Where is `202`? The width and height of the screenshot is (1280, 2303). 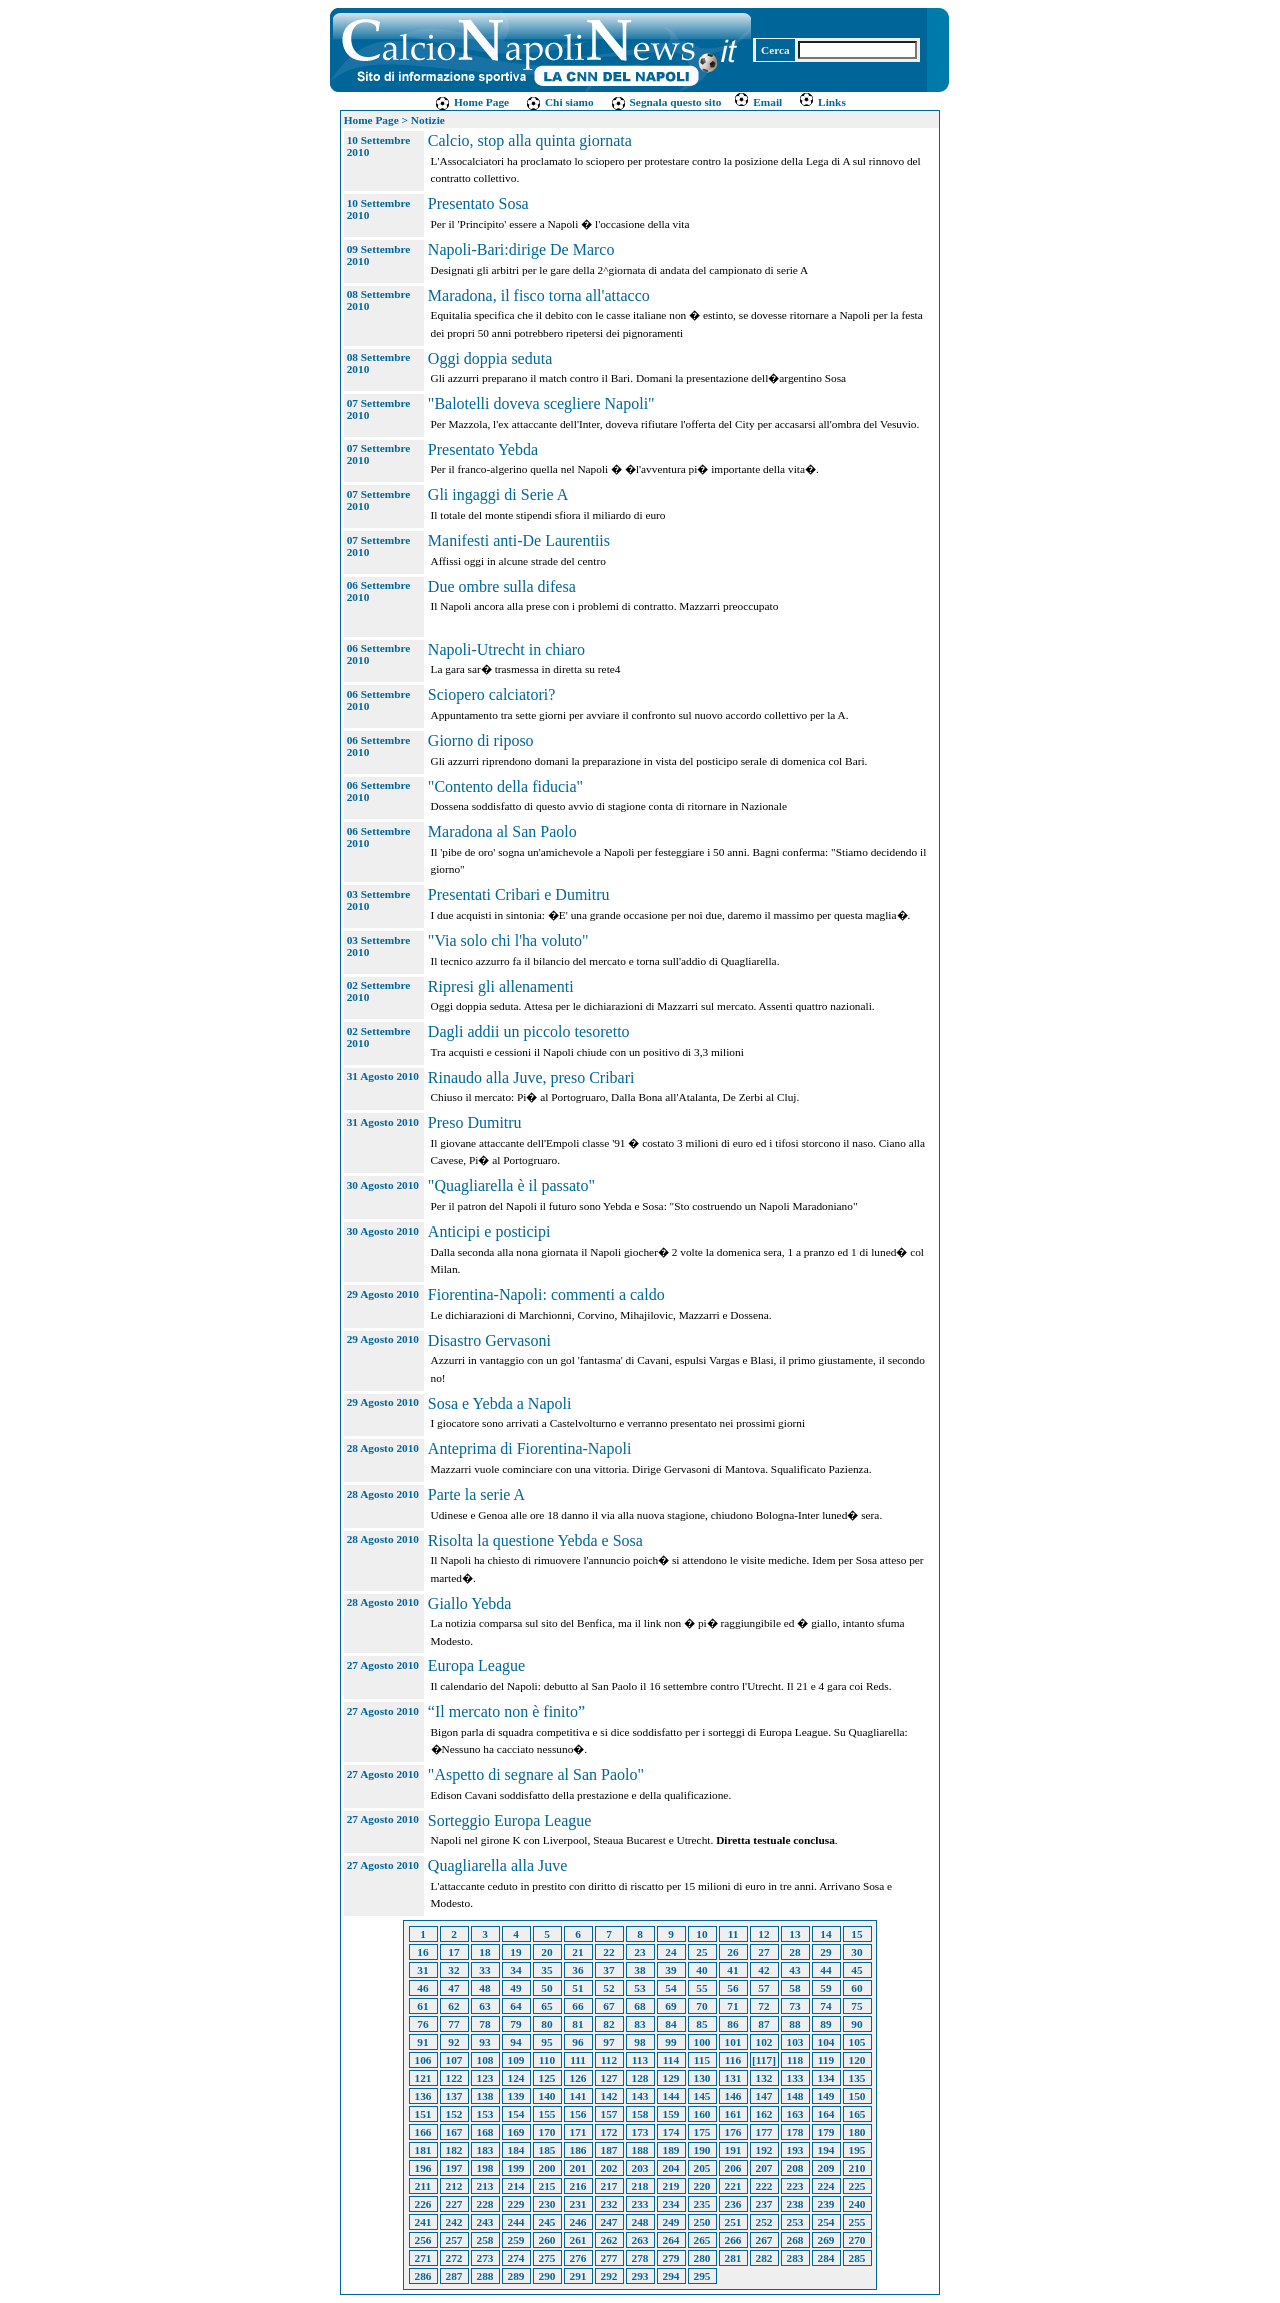
202 is located at coordinates (609, 2168).